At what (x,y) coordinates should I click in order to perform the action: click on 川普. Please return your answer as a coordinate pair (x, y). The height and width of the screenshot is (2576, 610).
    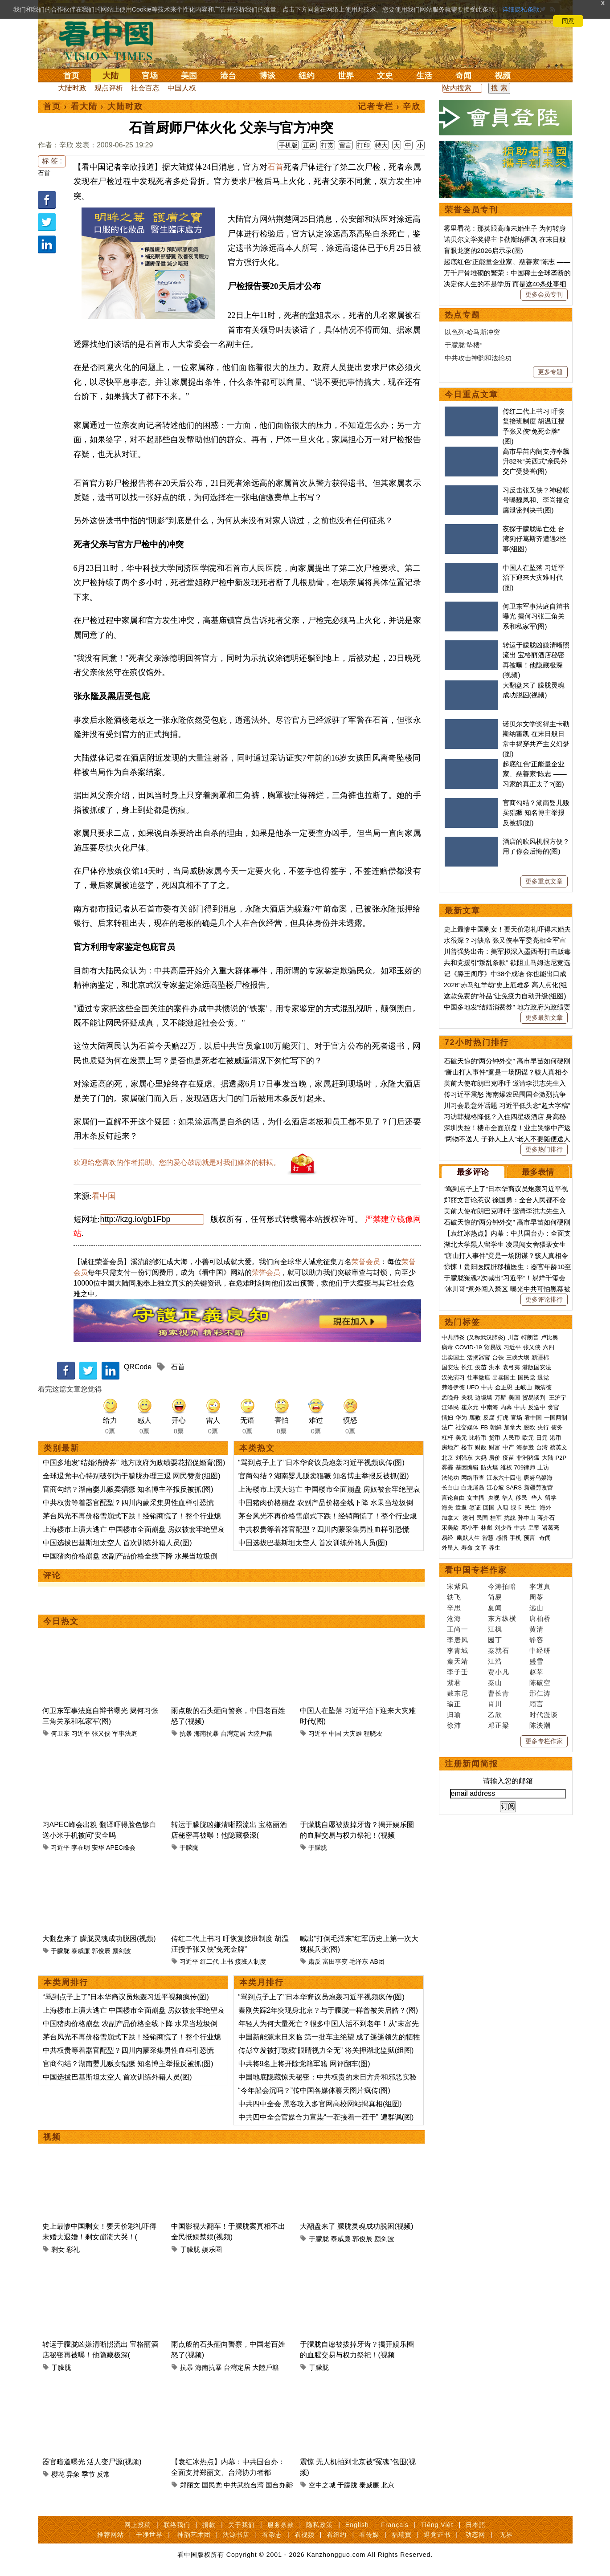
    Looking at the image, I should click on (513, 1337).